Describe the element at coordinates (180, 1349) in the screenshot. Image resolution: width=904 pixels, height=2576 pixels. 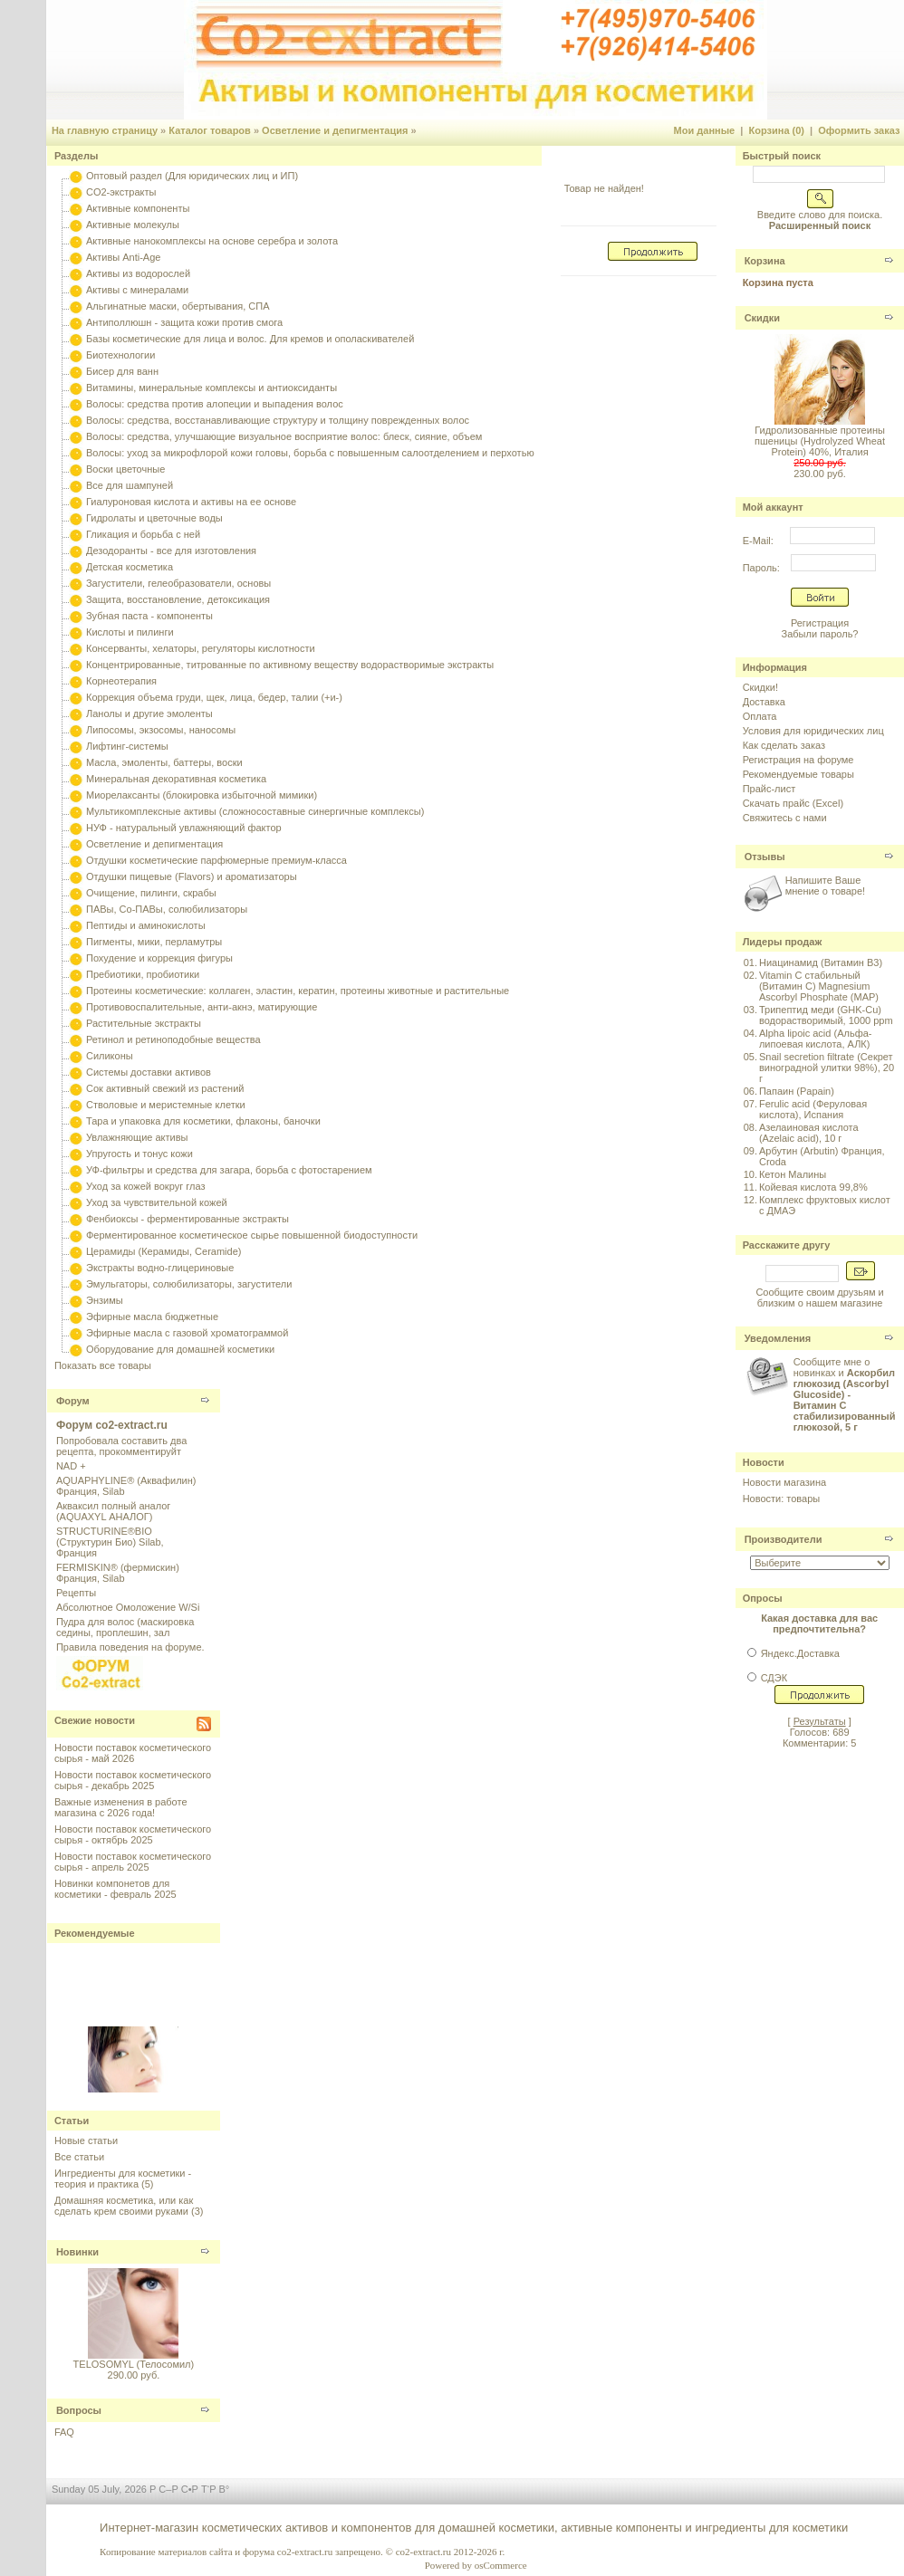
I see `Оборудование для домашней косметики` at that location.